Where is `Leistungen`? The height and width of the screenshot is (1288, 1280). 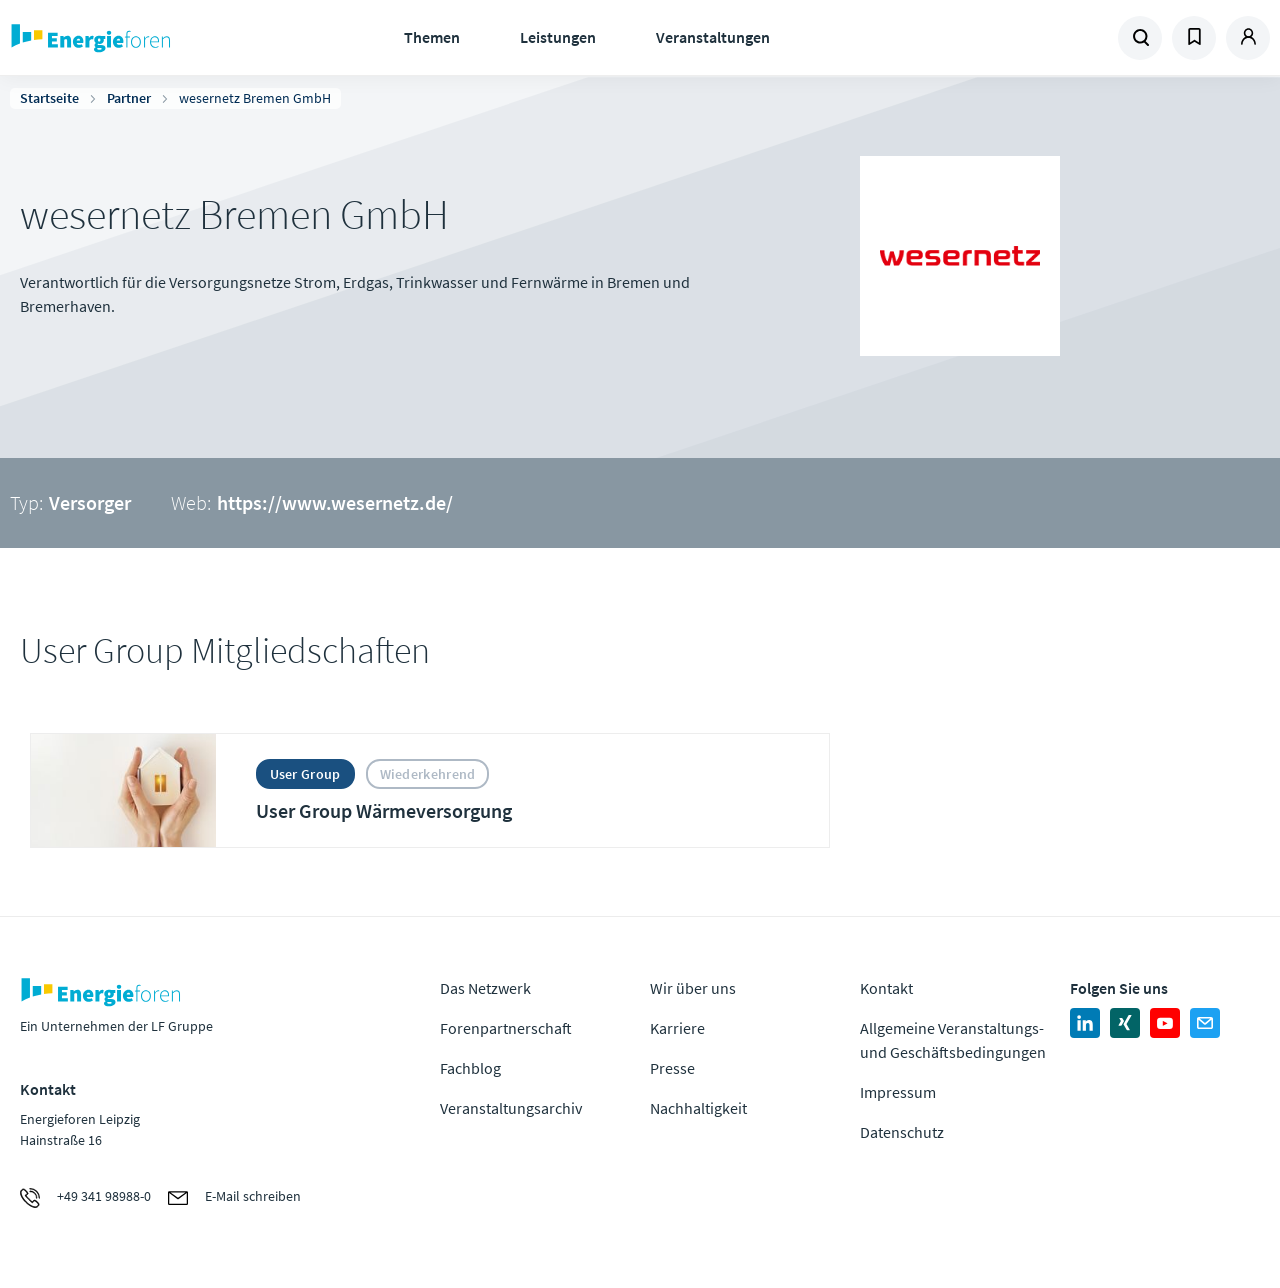
Leistungen is located at coordinates (558, 37).